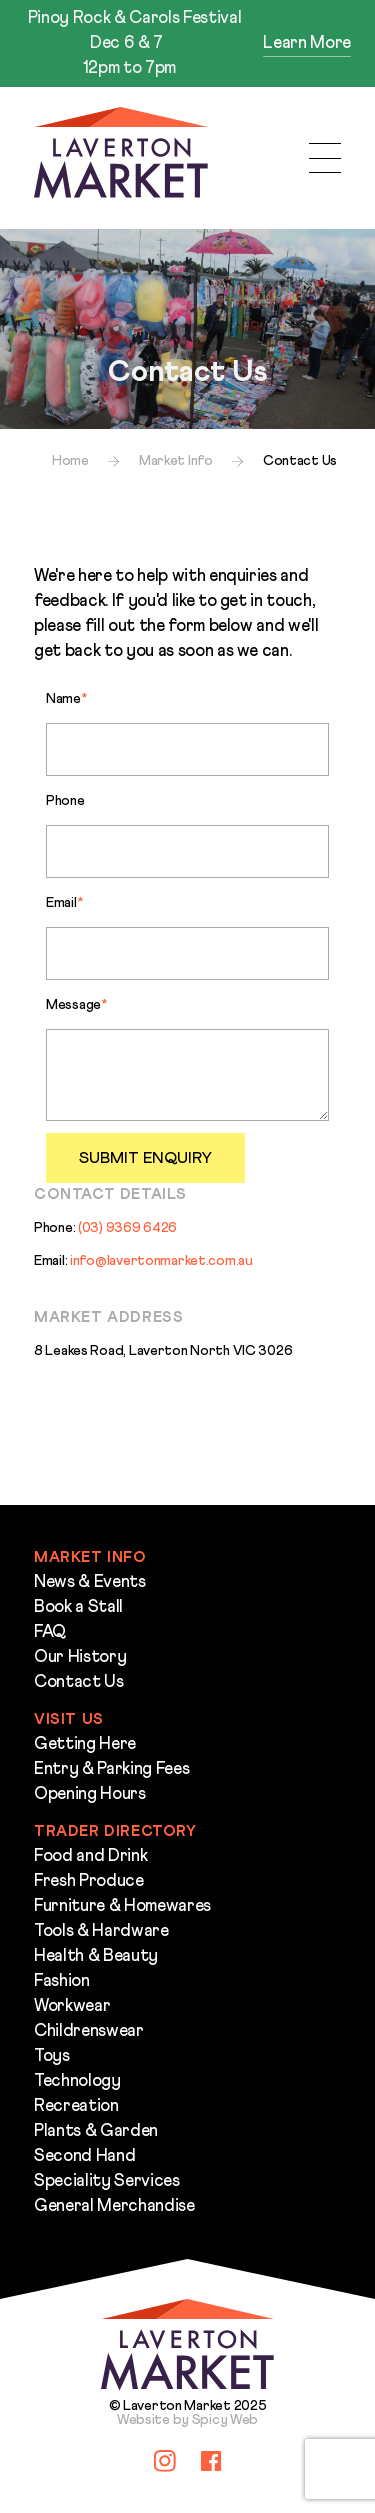  I want to click on Submit Enquiry, so click(145, 1158).